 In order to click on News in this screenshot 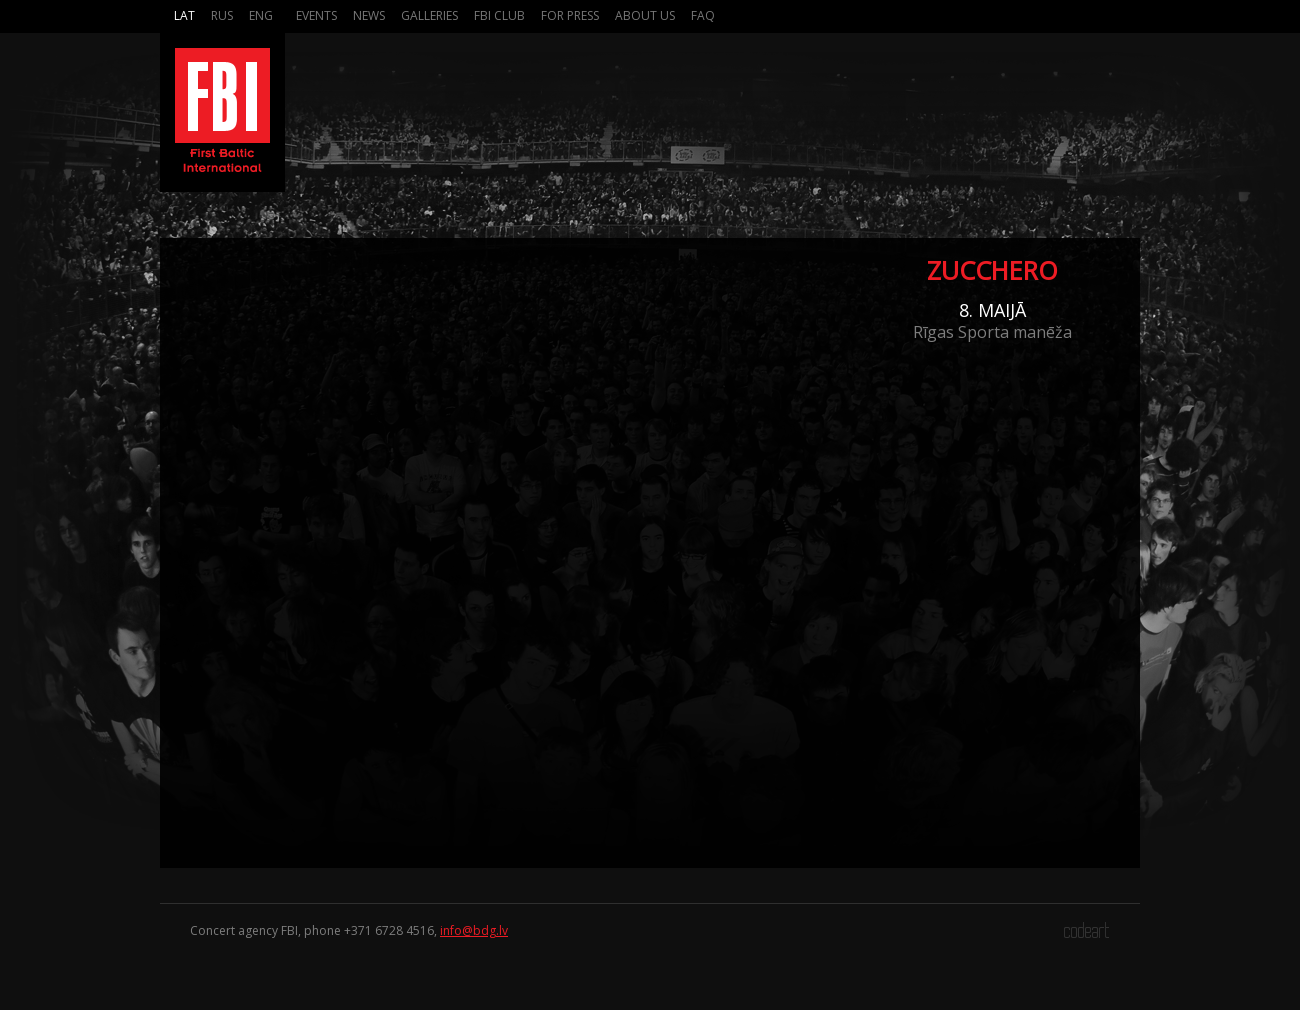, I will do `click(369, 15)`.